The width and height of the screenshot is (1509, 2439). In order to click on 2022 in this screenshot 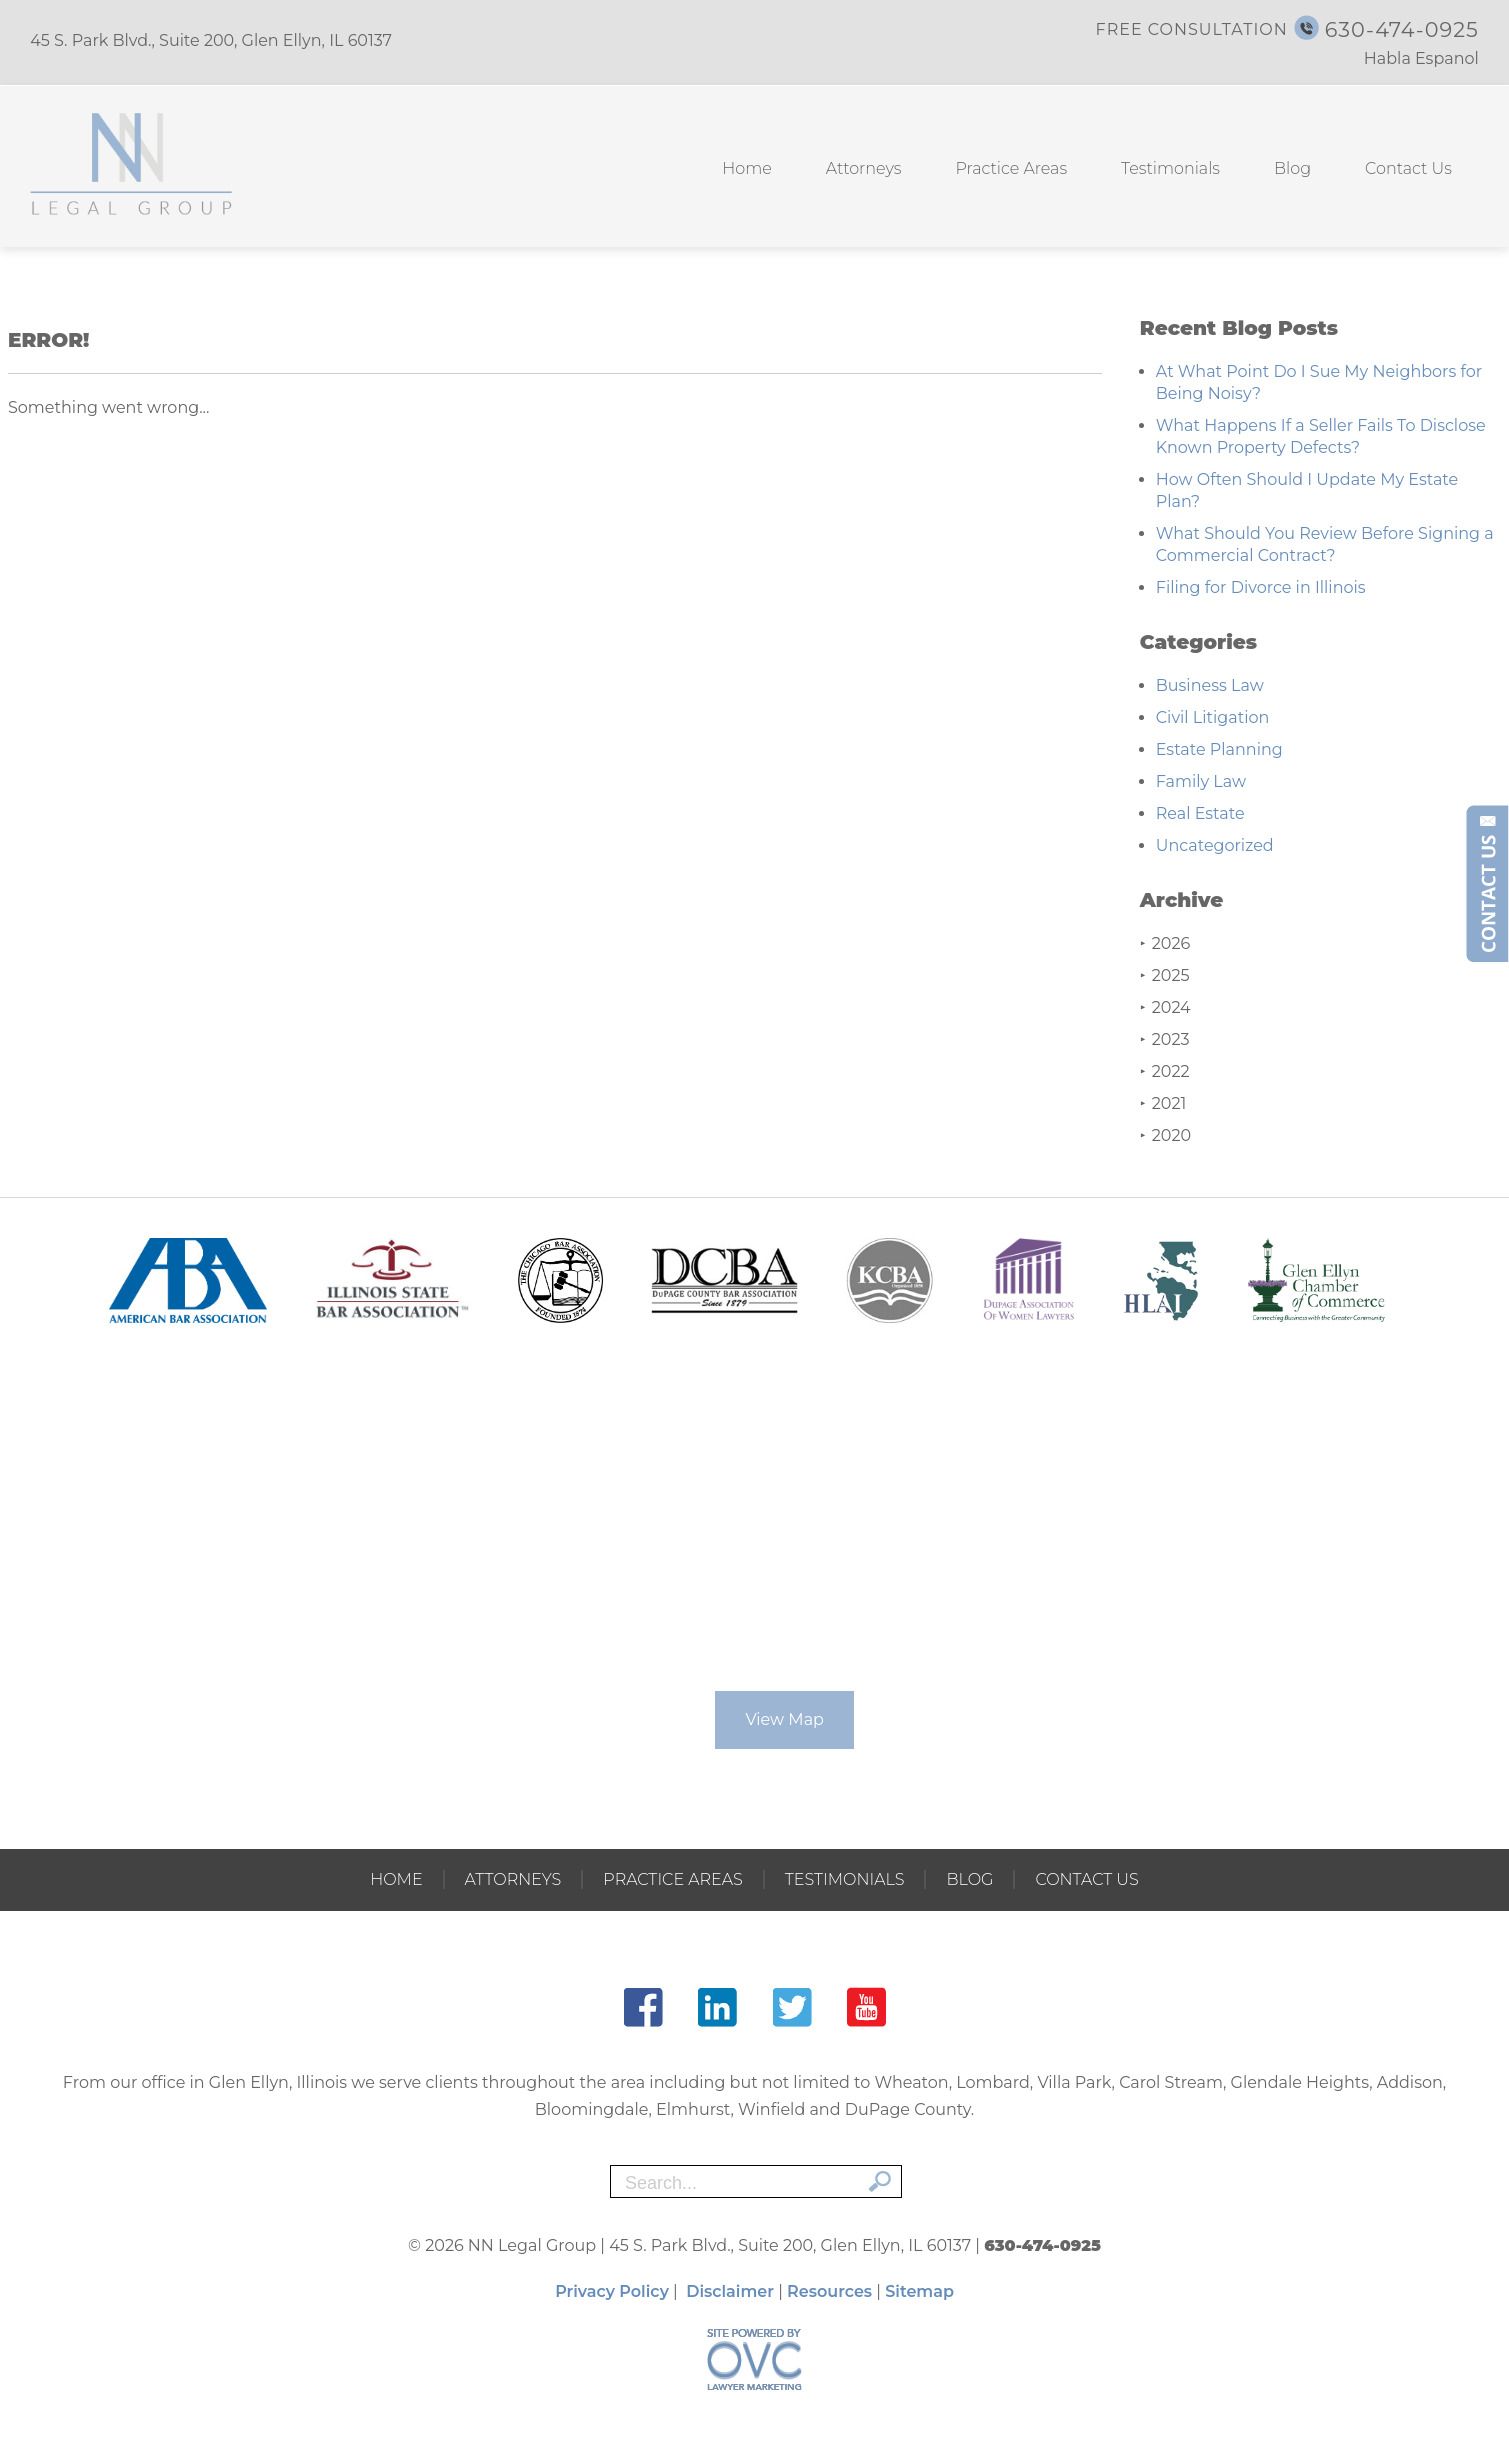, I will do `click(1165, 1071)`.